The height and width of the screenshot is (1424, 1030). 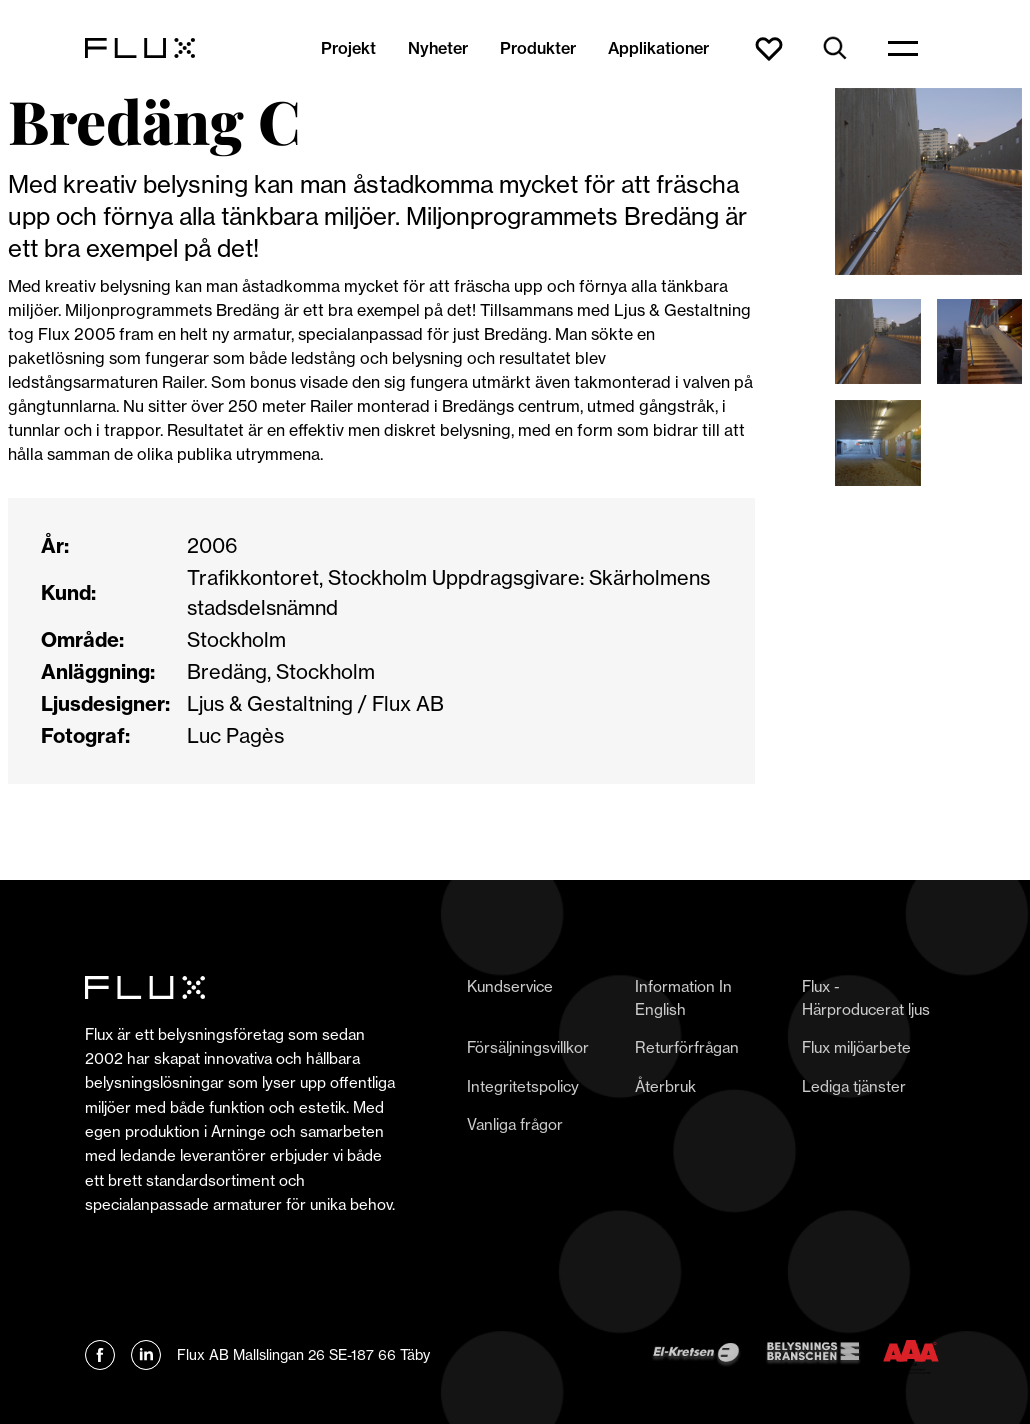 What do you see at coordinates (146, 1355) in the screenshot?
I see `[Länk till Flux linkedin]` at bounding box center [146, 1355].